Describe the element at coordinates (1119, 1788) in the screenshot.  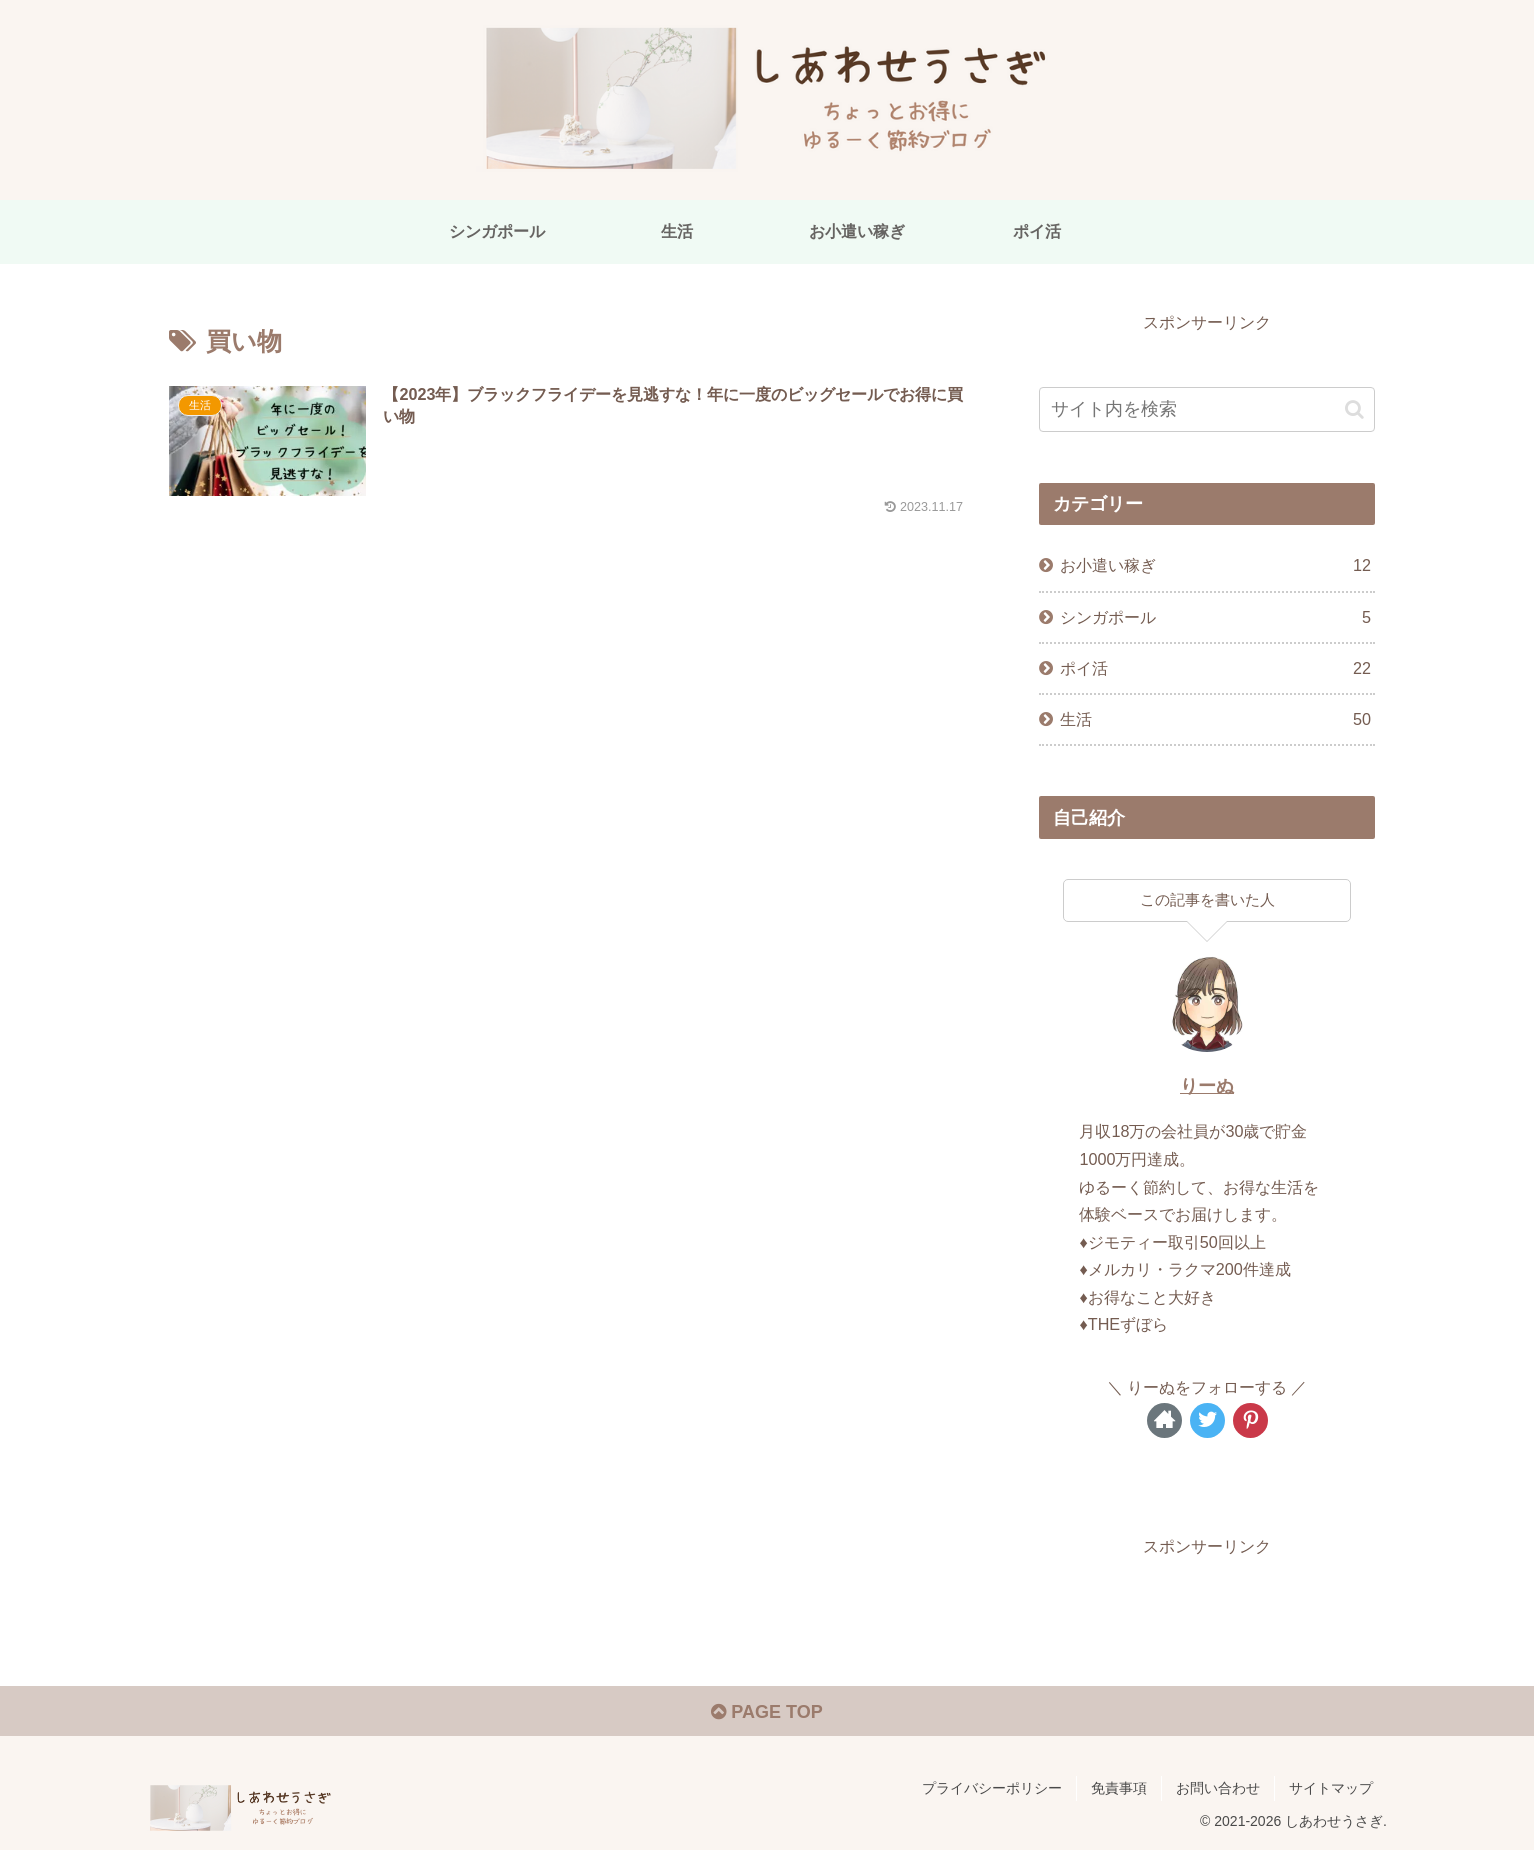
I see `免責事項` at that location.